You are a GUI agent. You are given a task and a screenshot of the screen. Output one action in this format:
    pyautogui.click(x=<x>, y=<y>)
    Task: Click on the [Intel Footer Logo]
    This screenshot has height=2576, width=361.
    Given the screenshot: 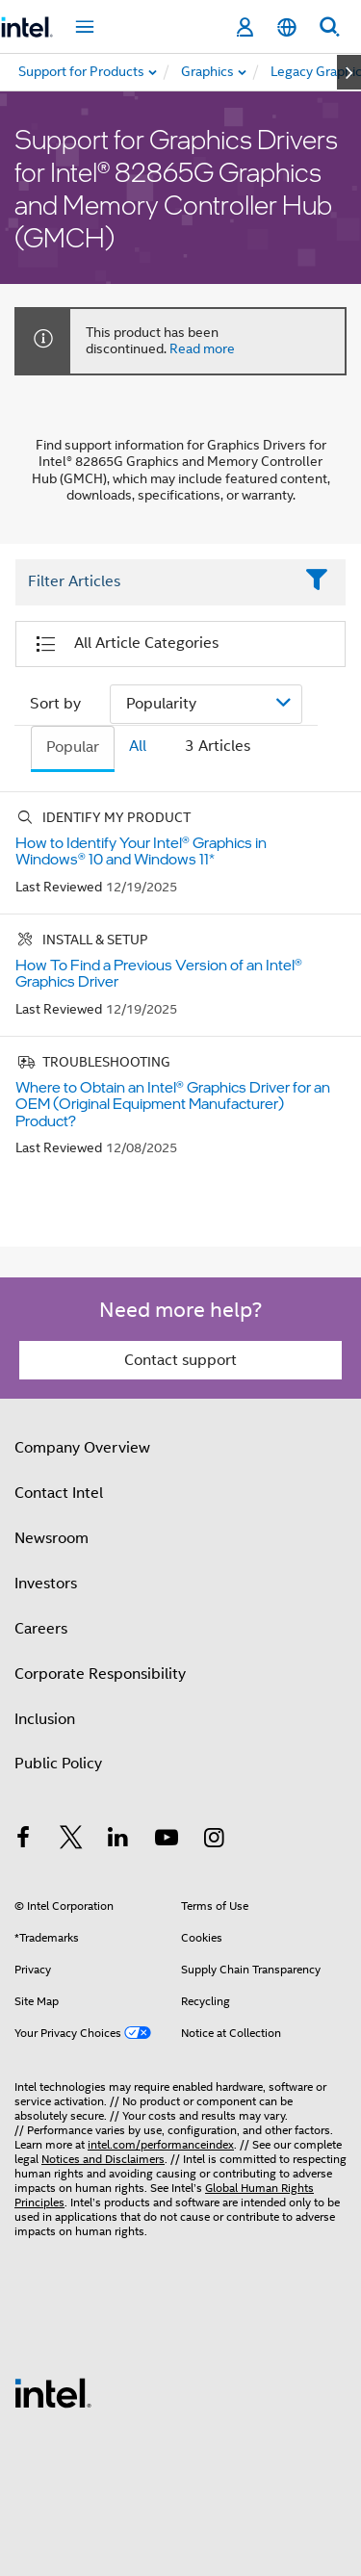 What is the action you would take?
    pyautogui.click(x=52, y=2392)
    